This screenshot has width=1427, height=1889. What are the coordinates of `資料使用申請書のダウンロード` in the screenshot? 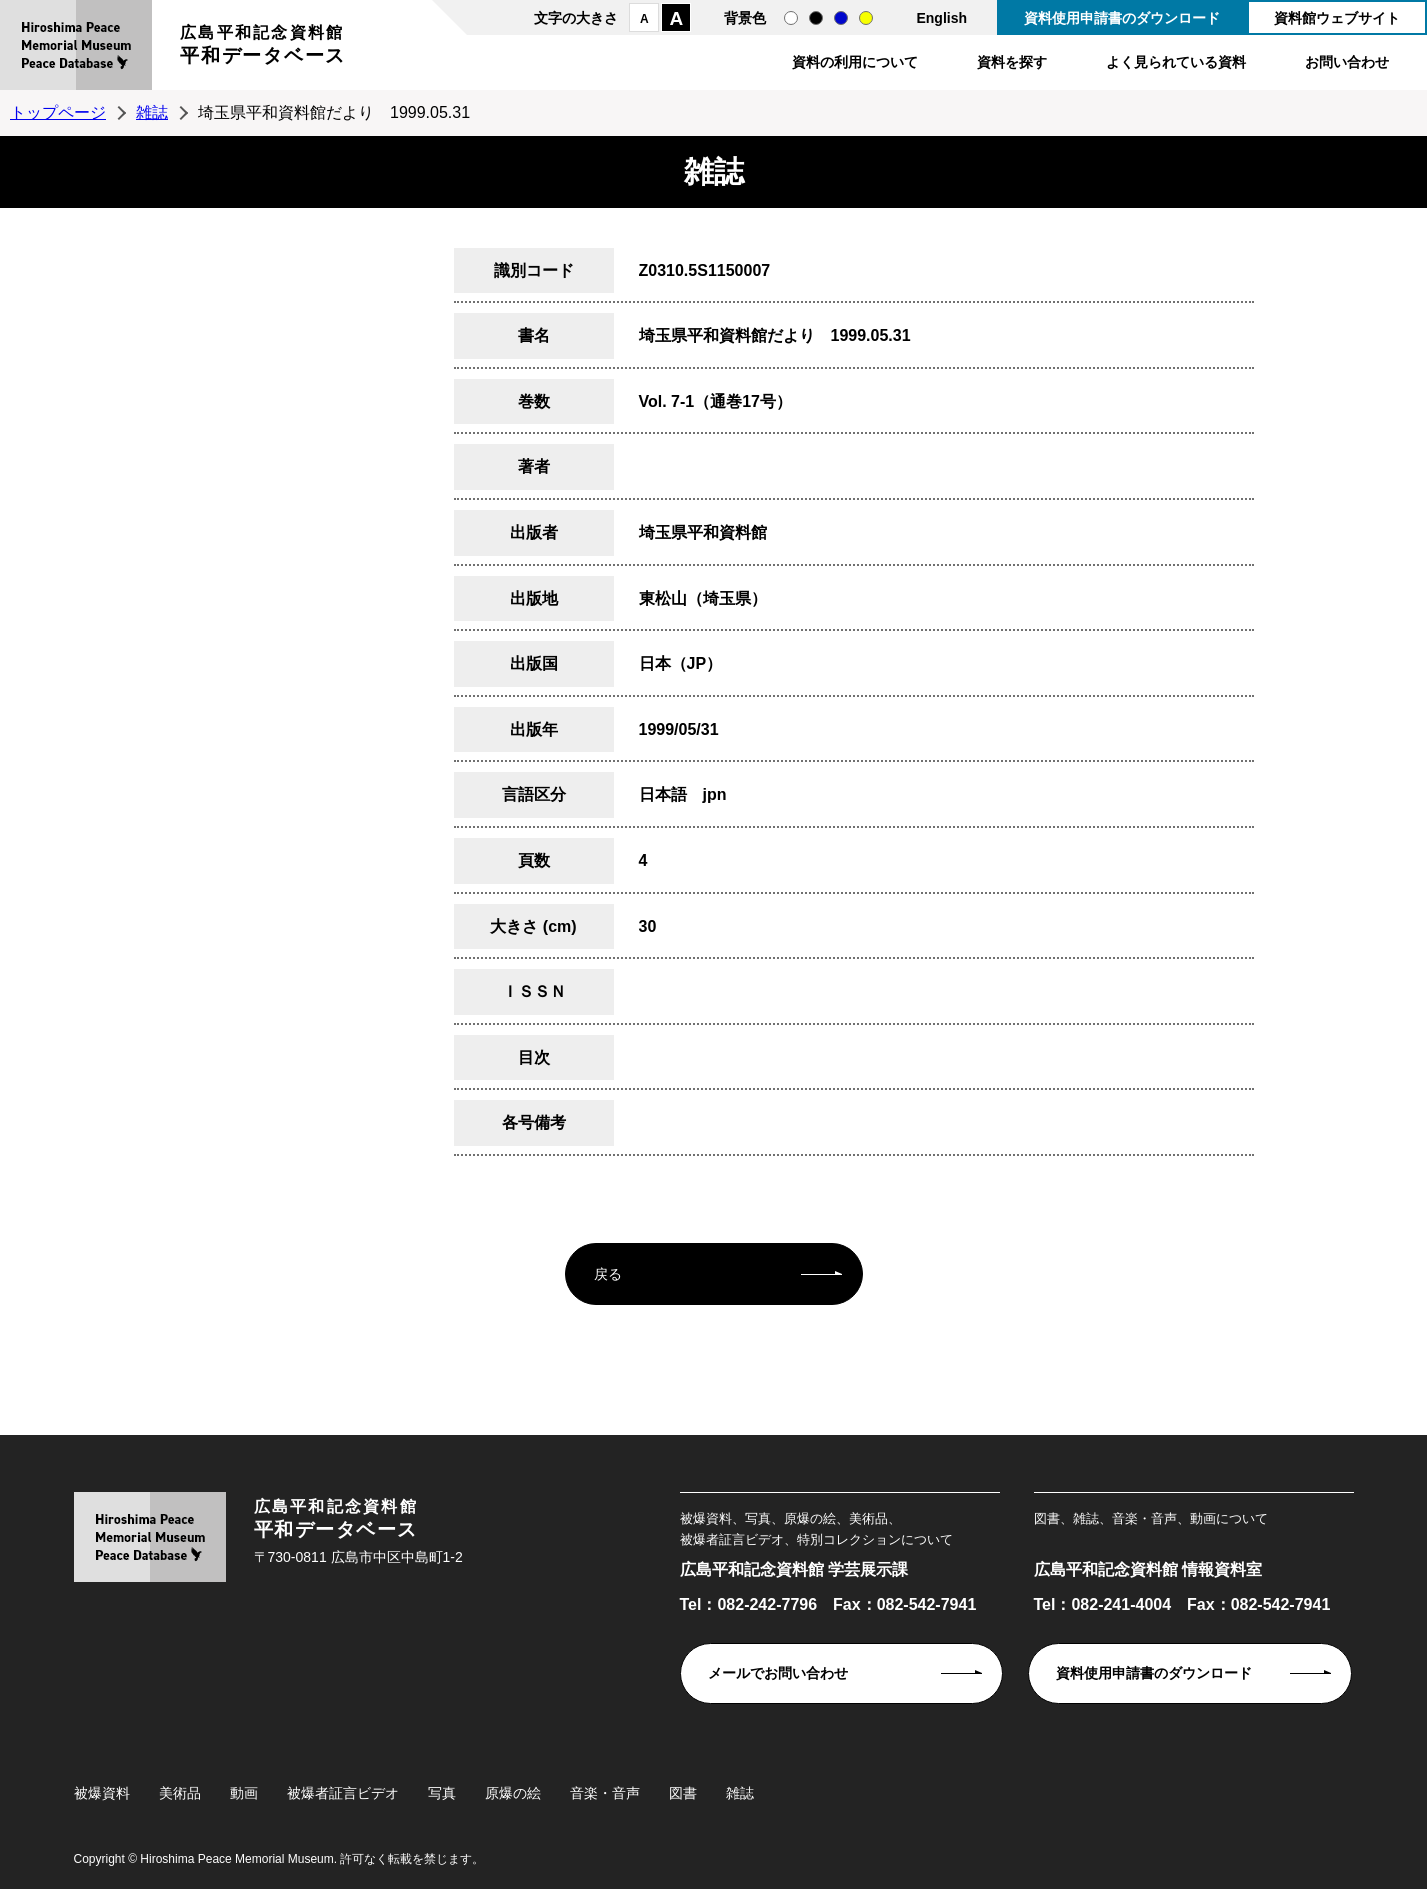 It's located at (1122, 18).